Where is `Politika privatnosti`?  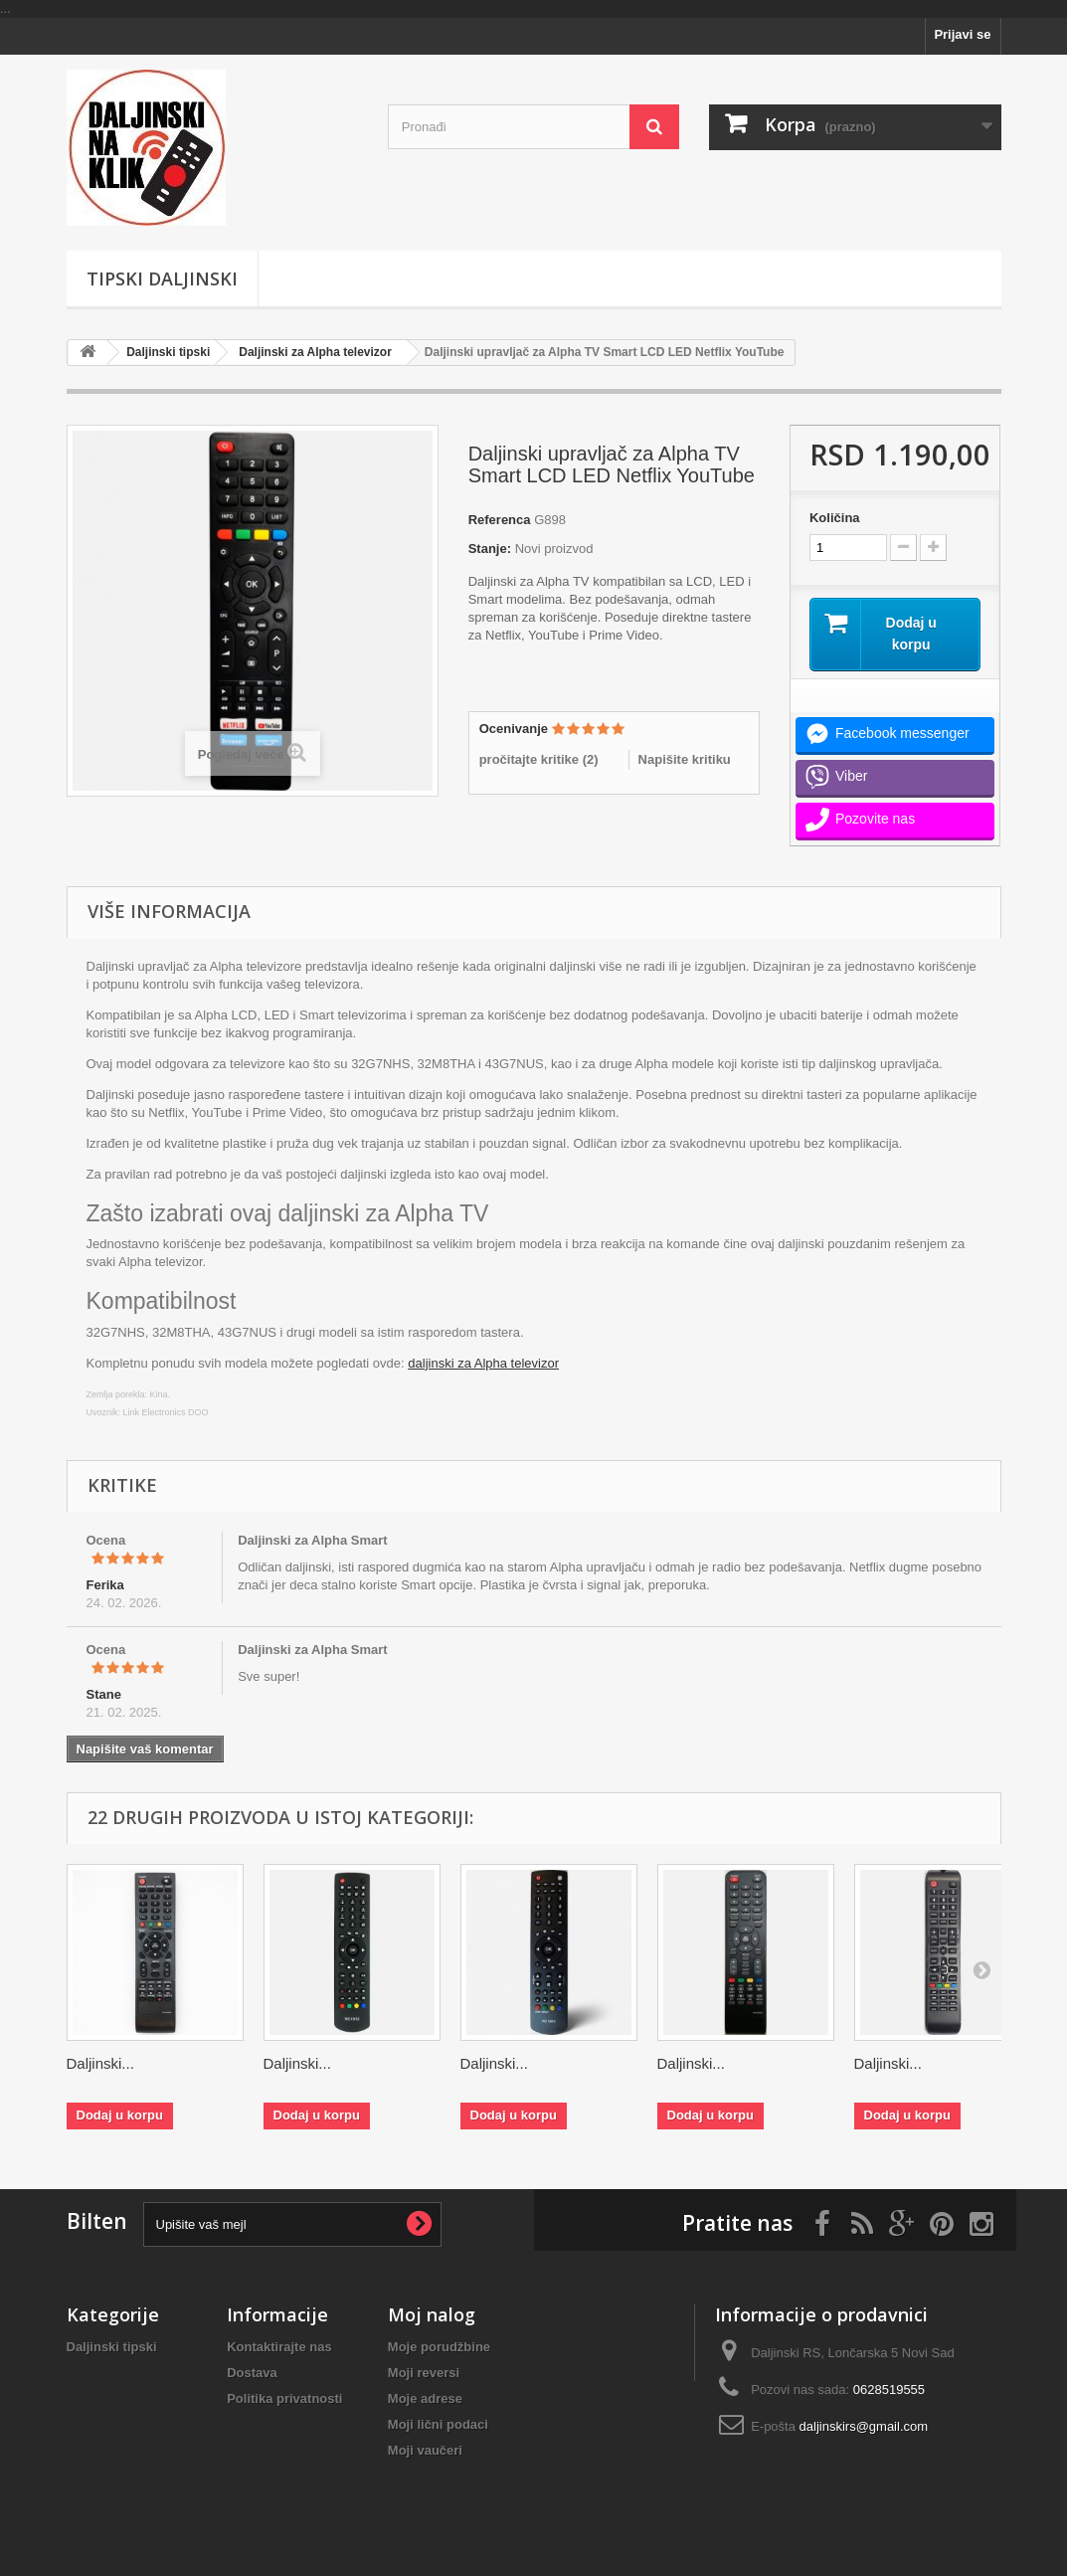
Politika privatnosti is located at coordinates (284, 2398).